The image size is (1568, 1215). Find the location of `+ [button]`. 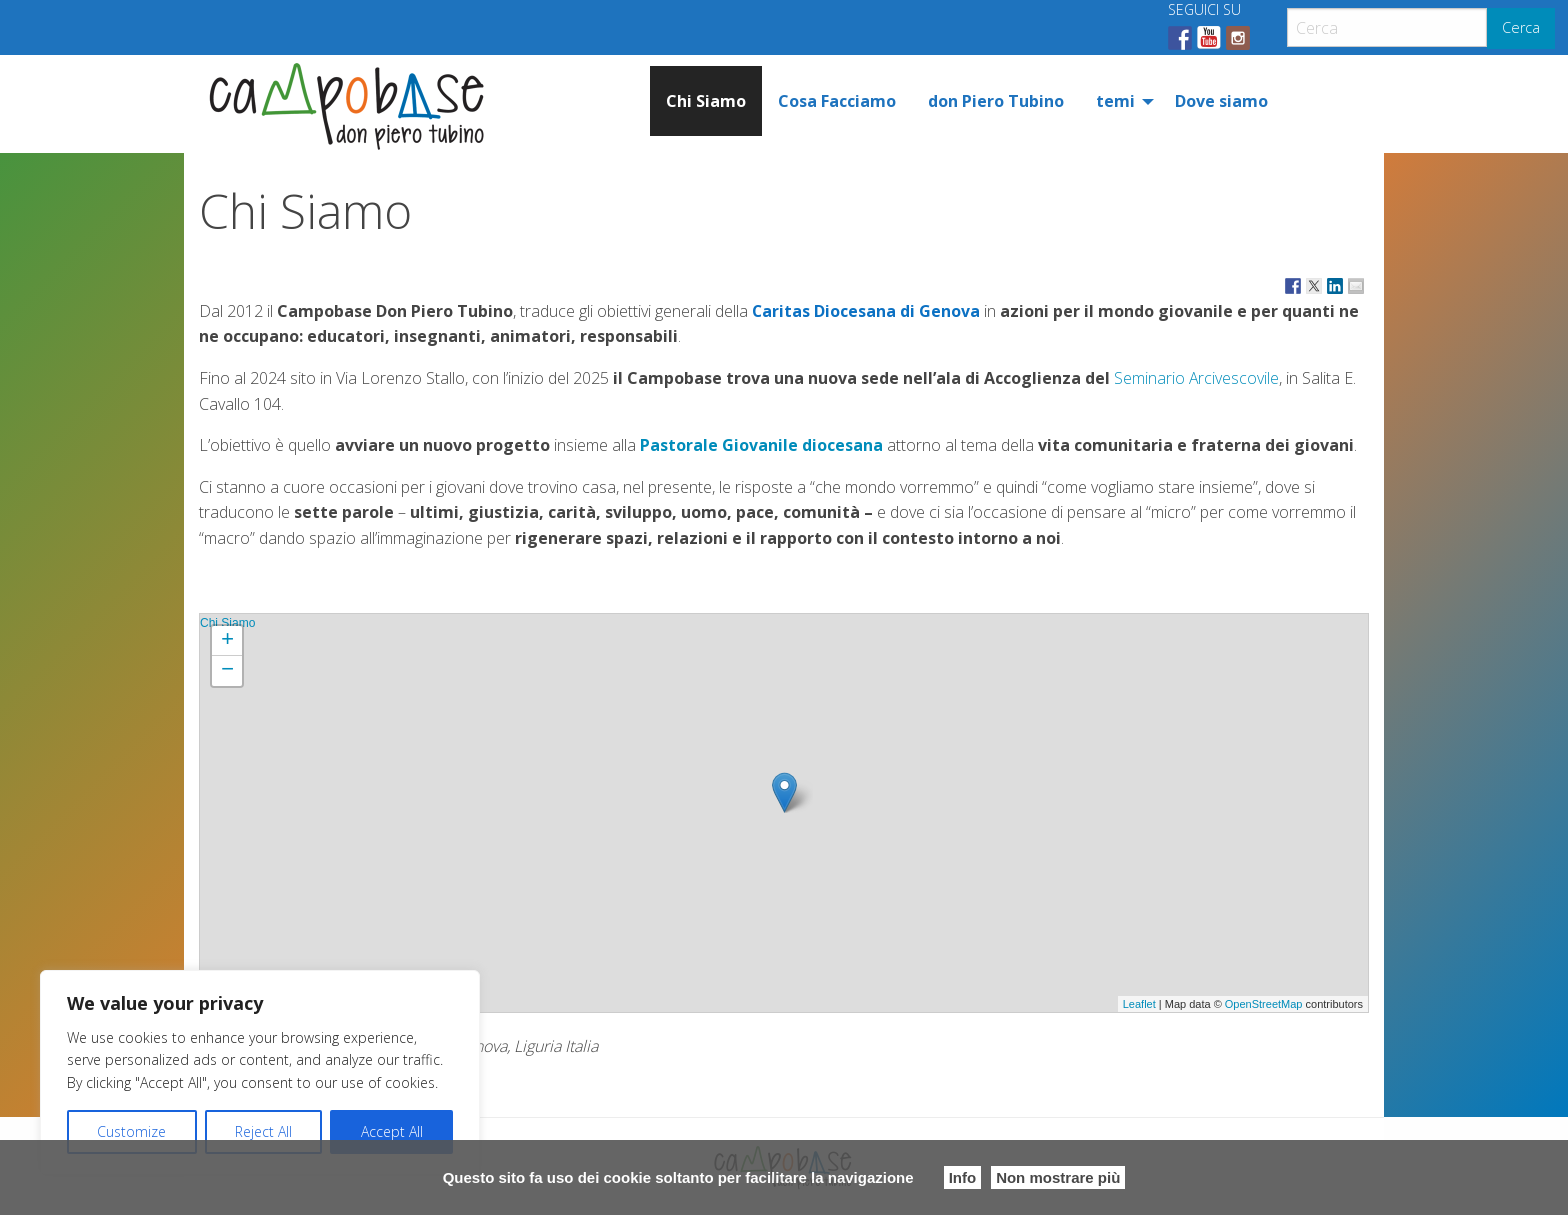

+ [button] is located at coordinates (227, 641).